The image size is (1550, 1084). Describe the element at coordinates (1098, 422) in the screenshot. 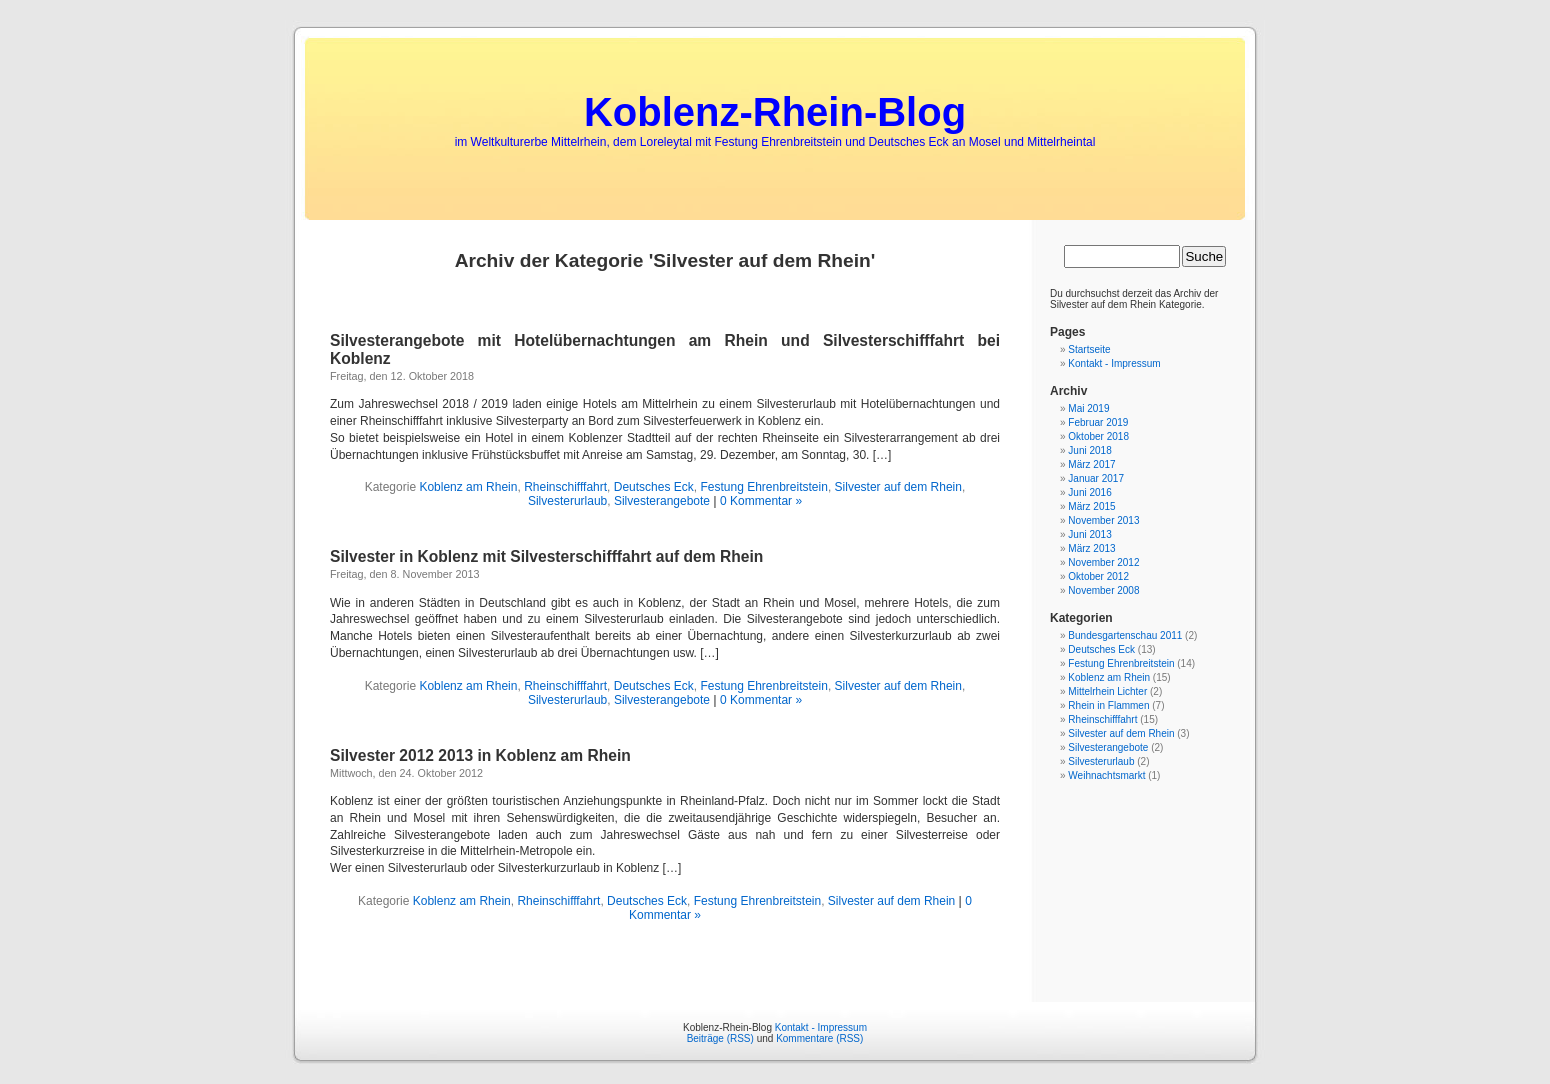

I see `Februar 2019` at that location.